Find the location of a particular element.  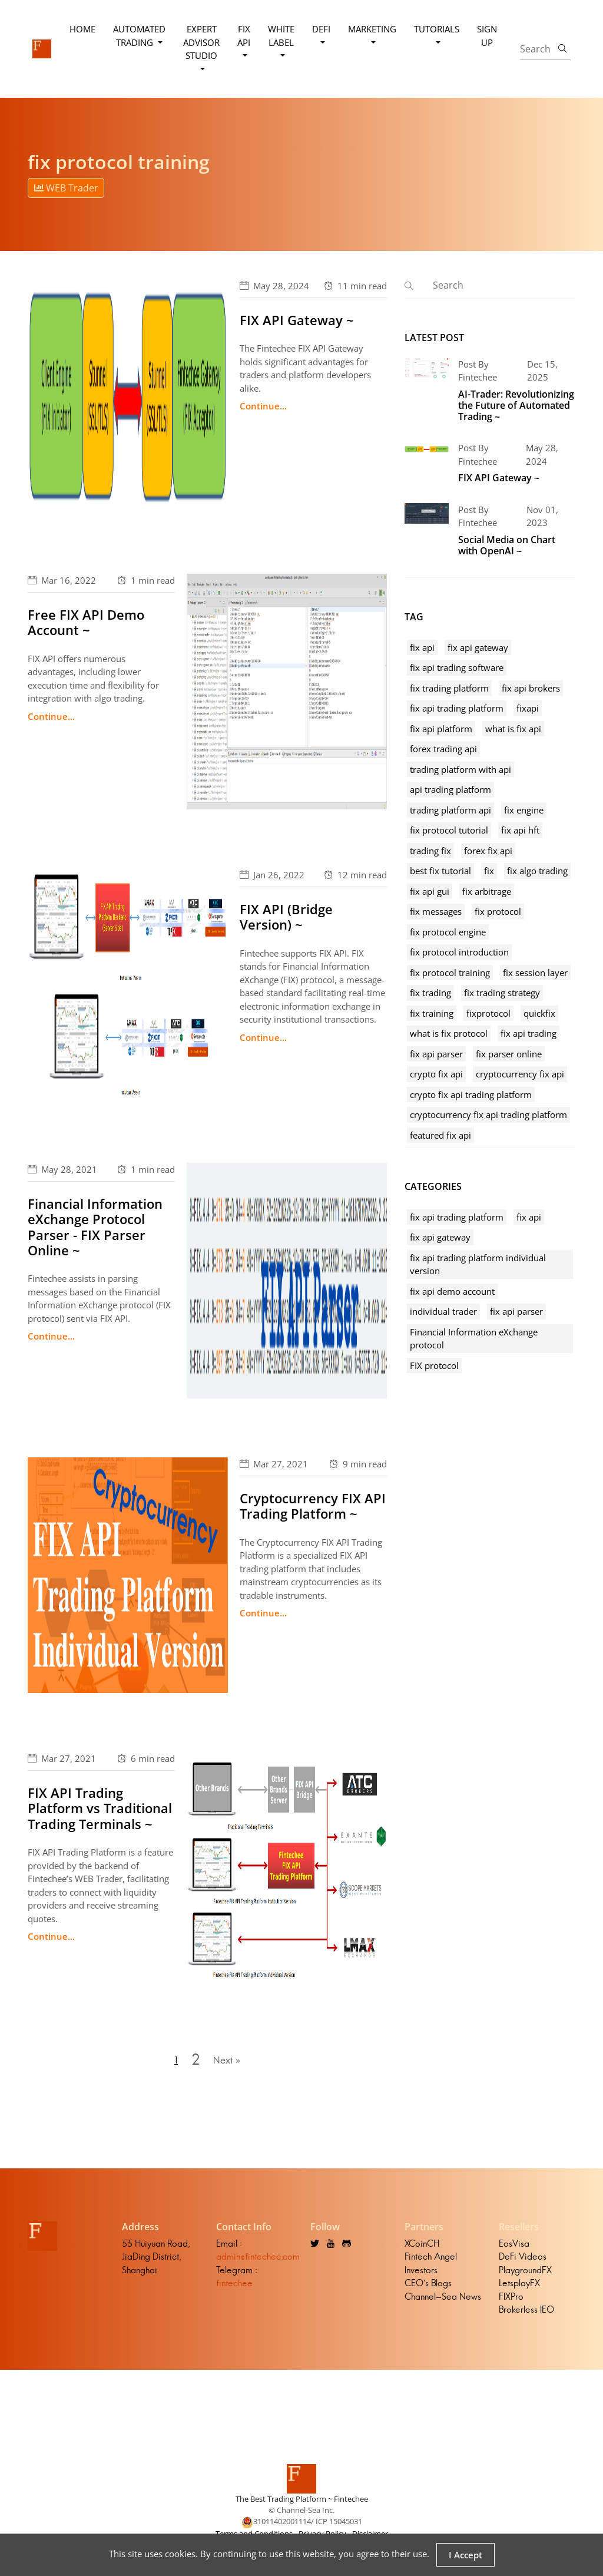

Free FIX API Demo Account ~ is located at coordinates (86, 622).